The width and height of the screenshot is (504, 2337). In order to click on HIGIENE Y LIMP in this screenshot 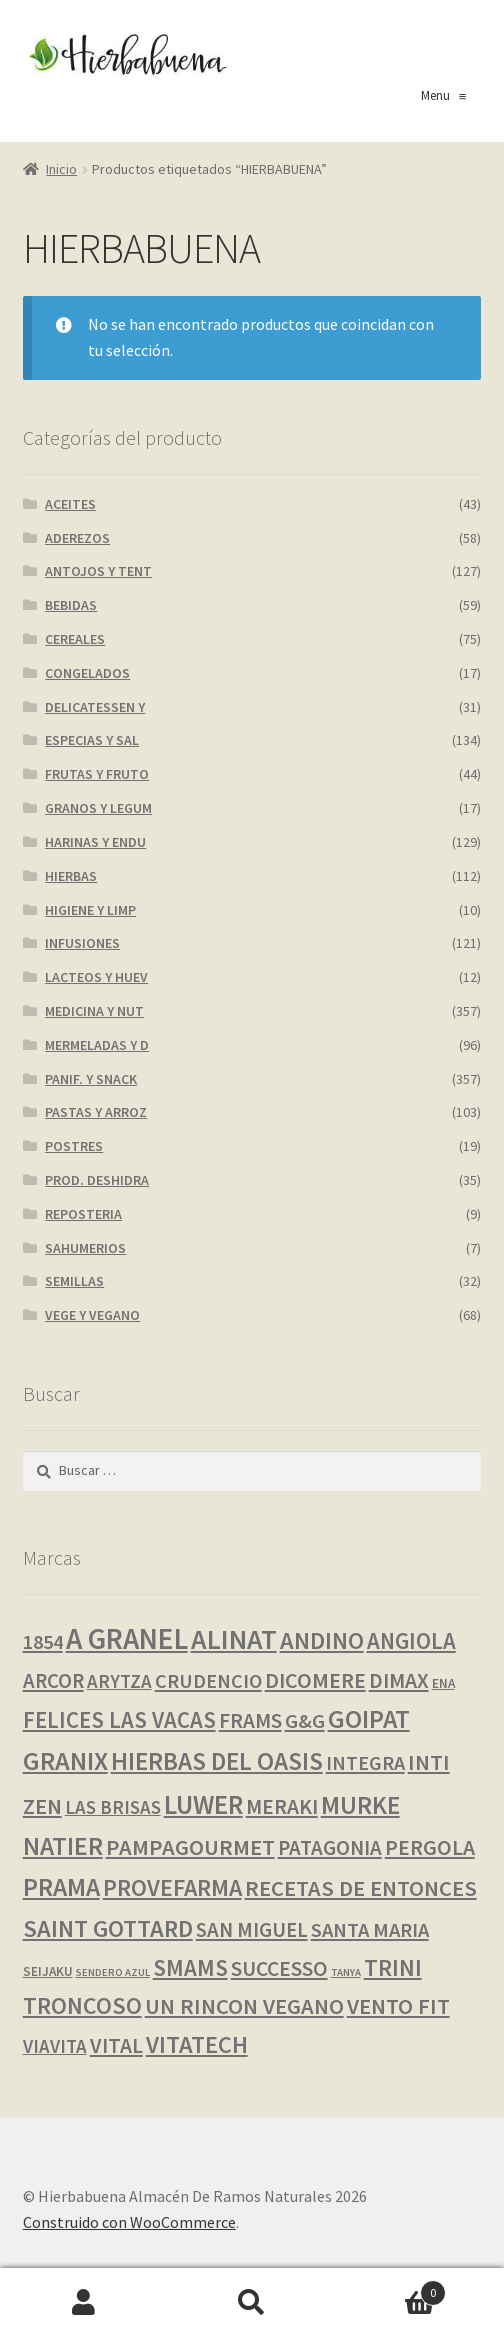, I will do `click(90, 910)`.